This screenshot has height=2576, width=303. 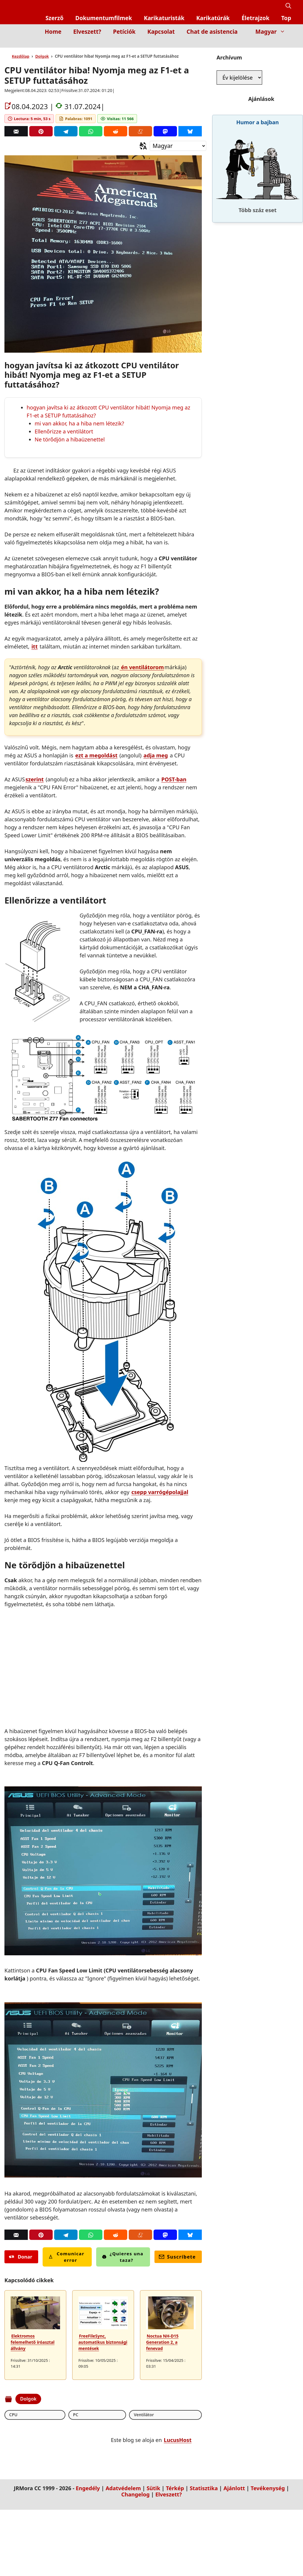 I want to click on Top, so click(x=286, y=18).